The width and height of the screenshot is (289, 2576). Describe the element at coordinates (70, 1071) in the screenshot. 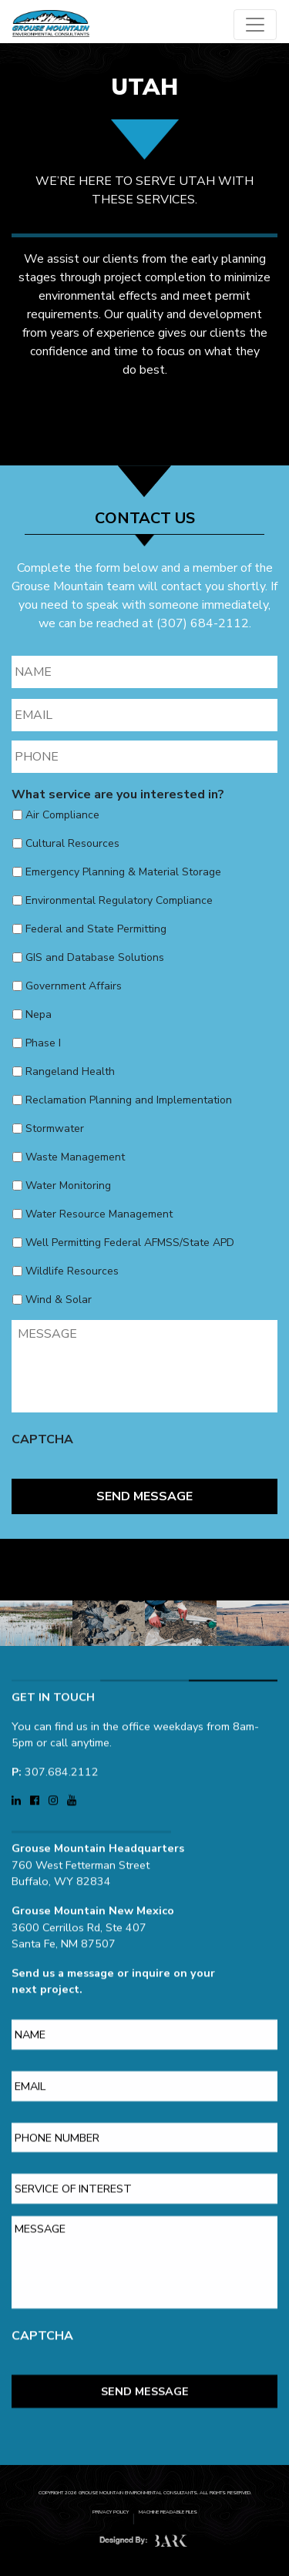

I see `Rangeland Health` at that location.